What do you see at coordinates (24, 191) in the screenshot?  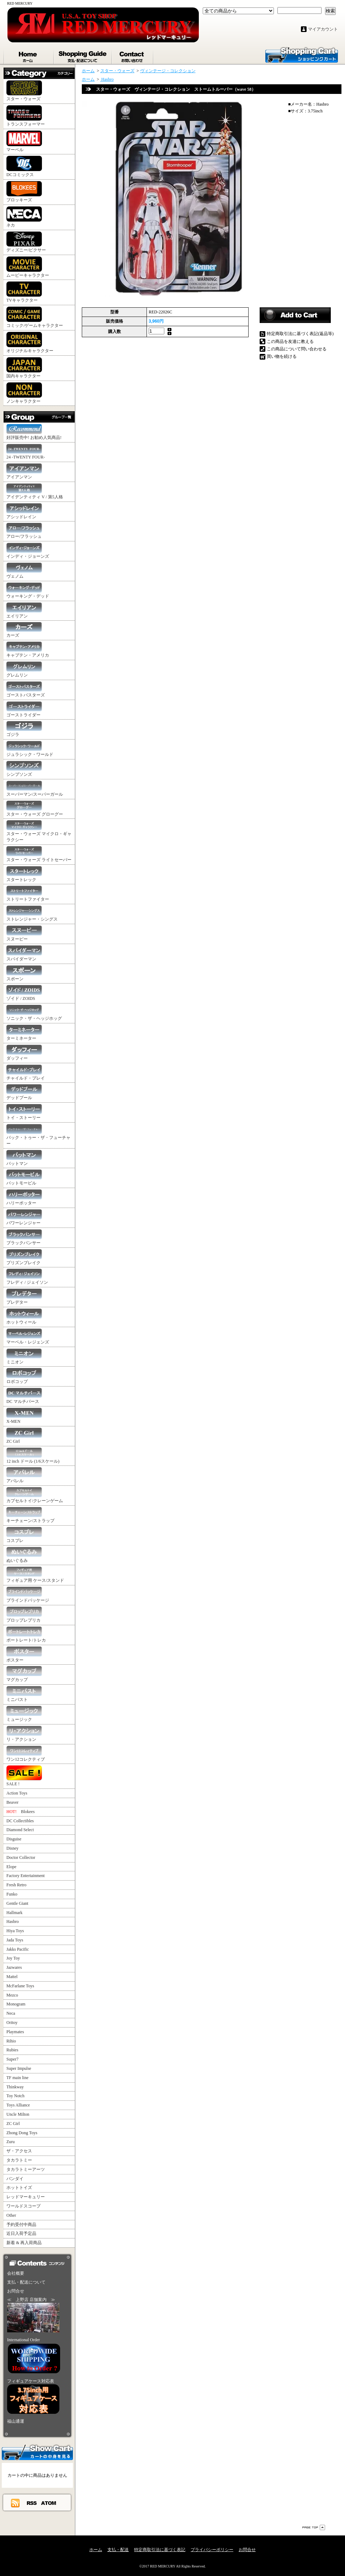 I see `ブロッキーズ` at bounding box center [24, 191].